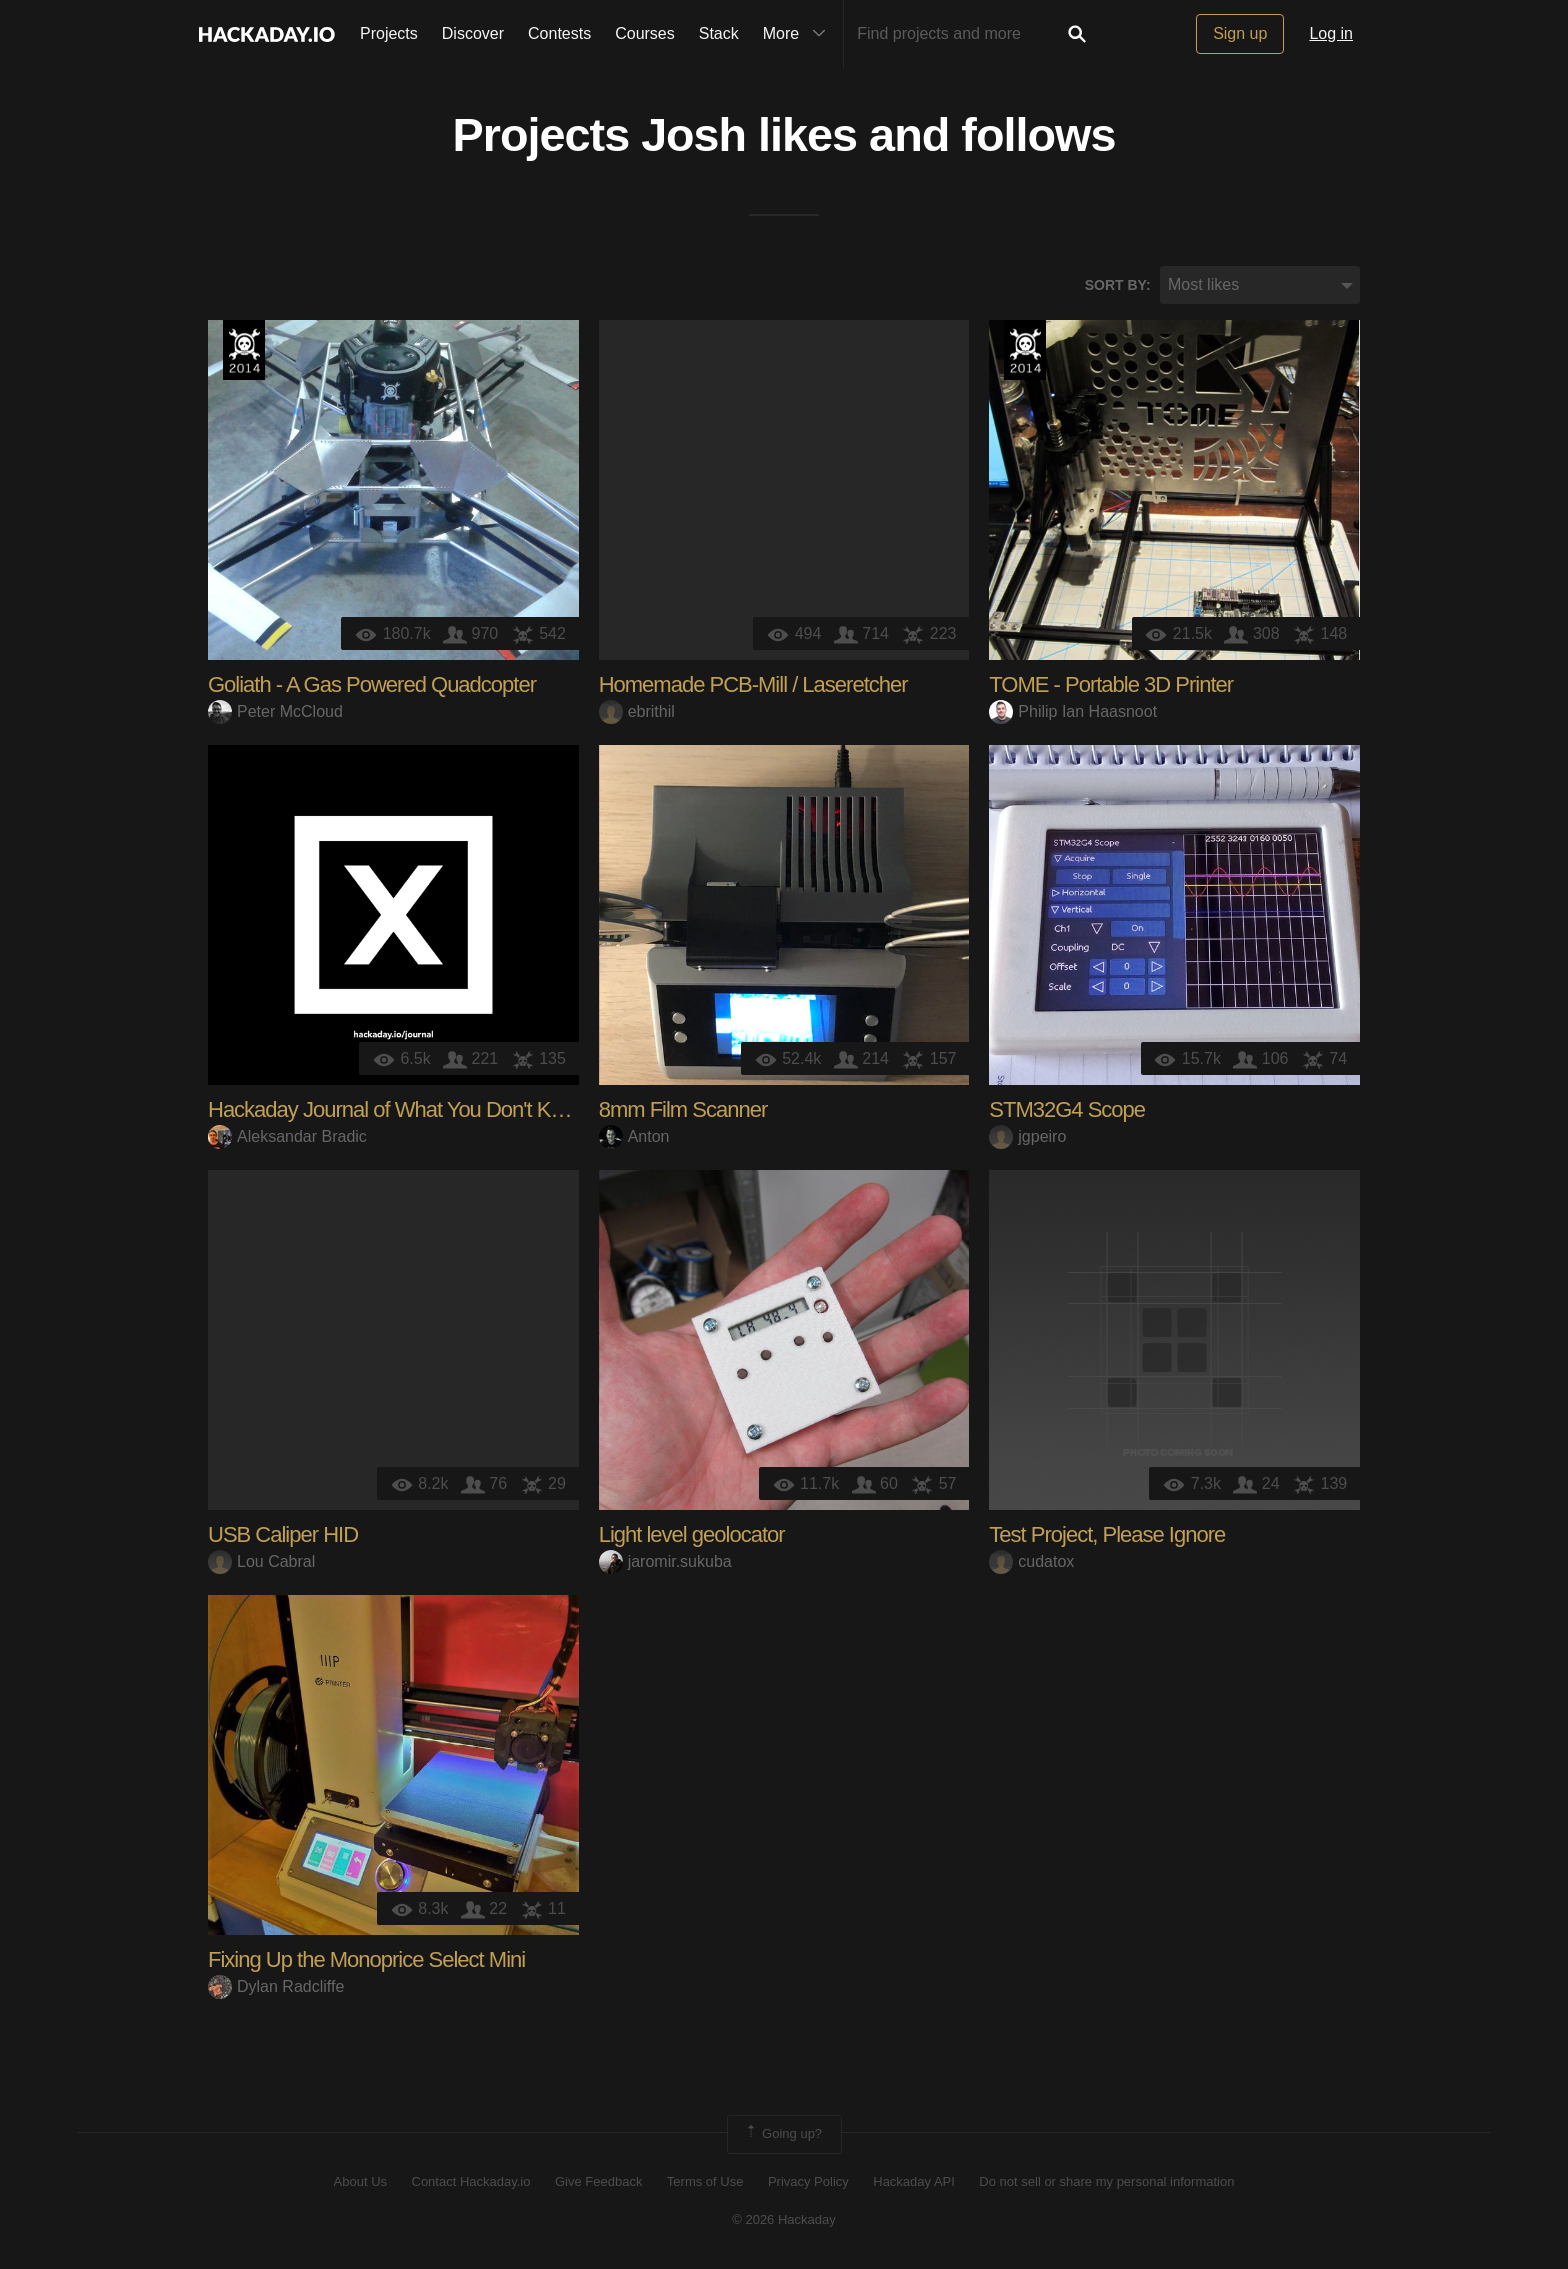  I want to click on Give Feedback, so click(598, 2181).